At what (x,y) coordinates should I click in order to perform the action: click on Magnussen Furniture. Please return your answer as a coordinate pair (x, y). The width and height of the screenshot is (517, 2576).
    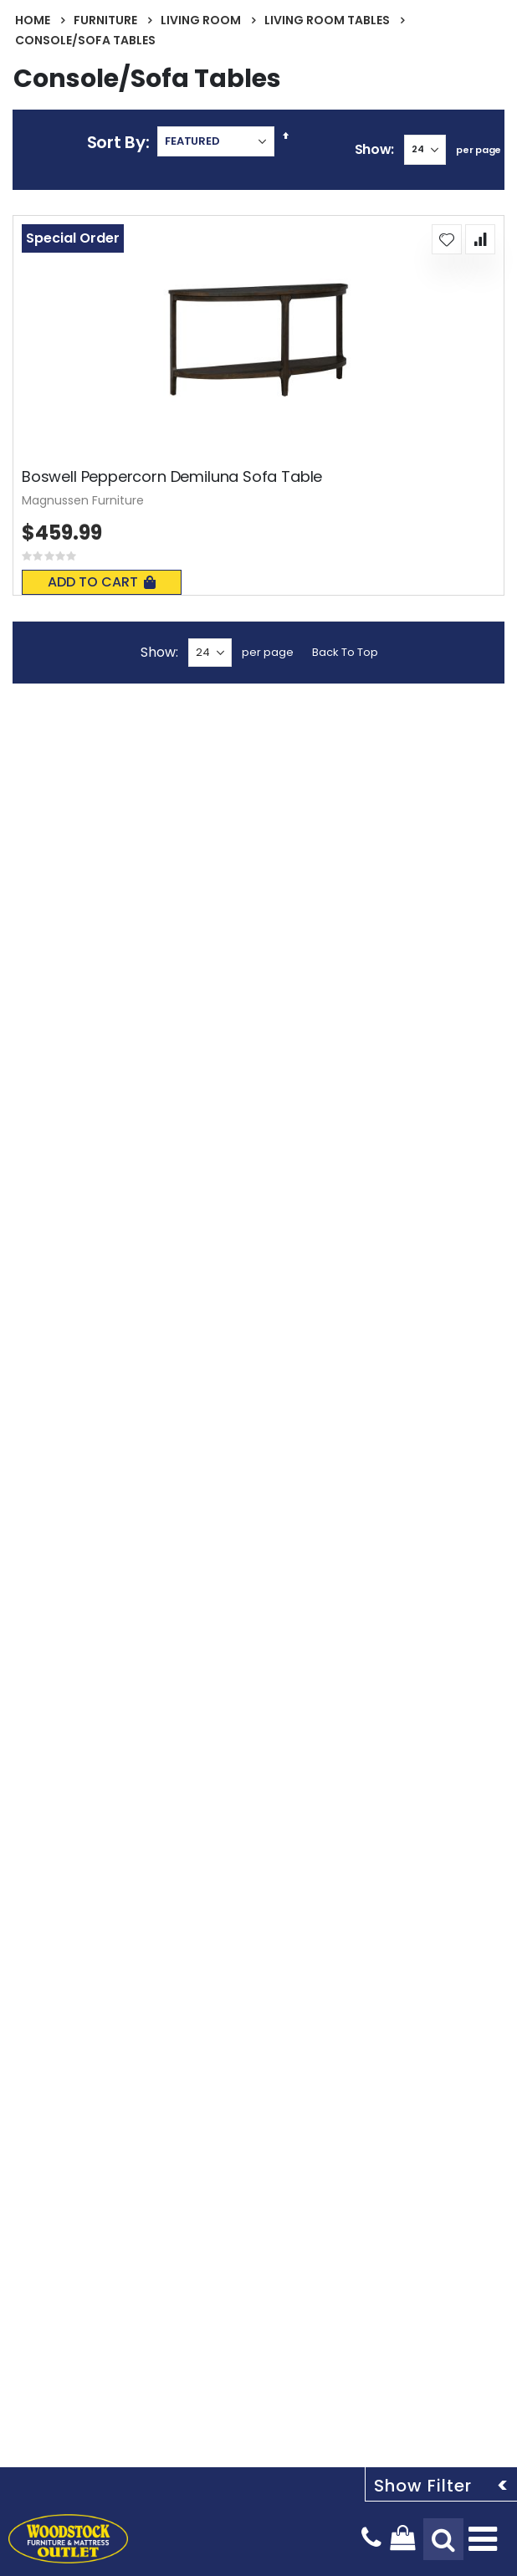
    Looking at the image, I should click on (83, 500).